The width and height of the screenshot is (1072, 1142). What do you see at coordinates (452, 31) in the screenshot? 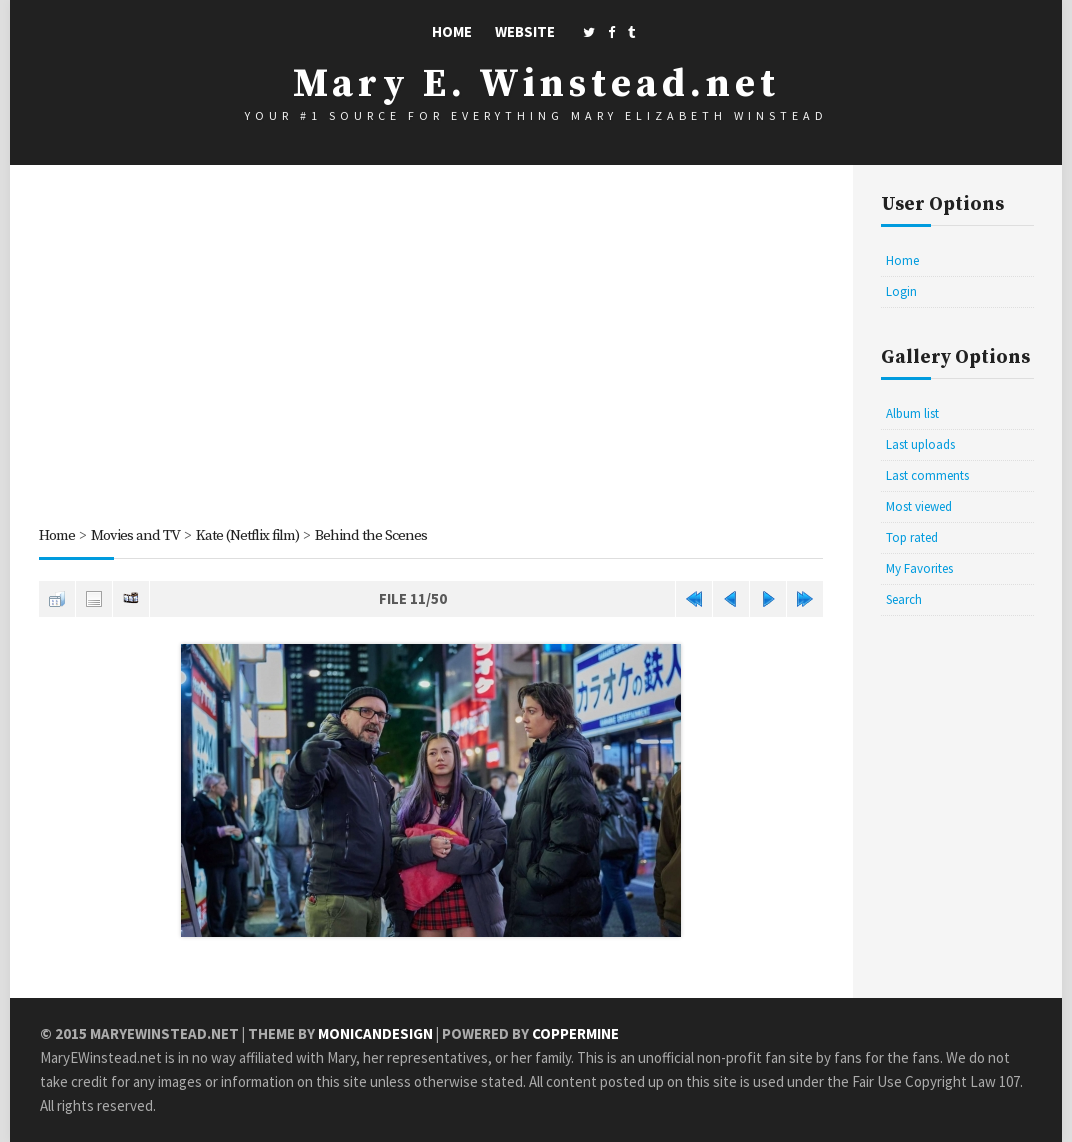
I see `Home` at bounding box center [452, 31].